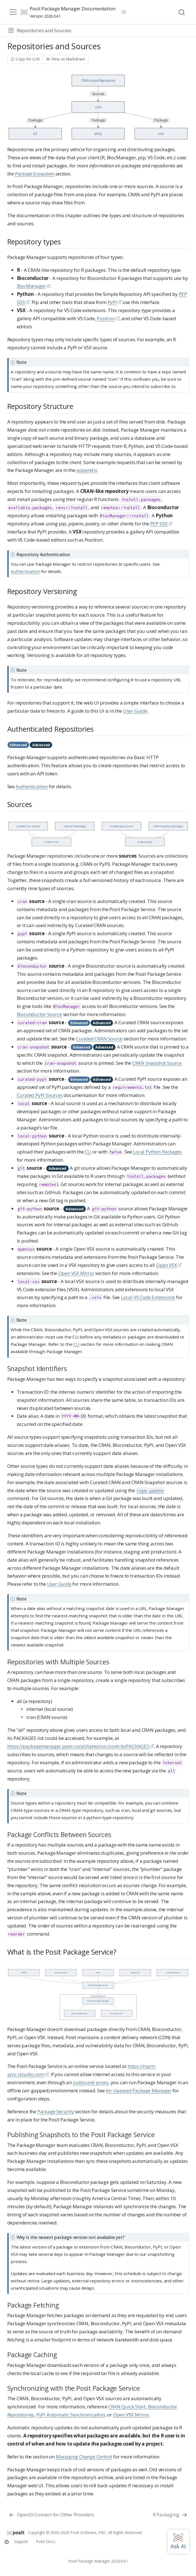 The height and width of the screenshot is (2576, 196). Describe the element at coordinates (166, 1265) in the screenshot. I see `Open VSX` at that location.